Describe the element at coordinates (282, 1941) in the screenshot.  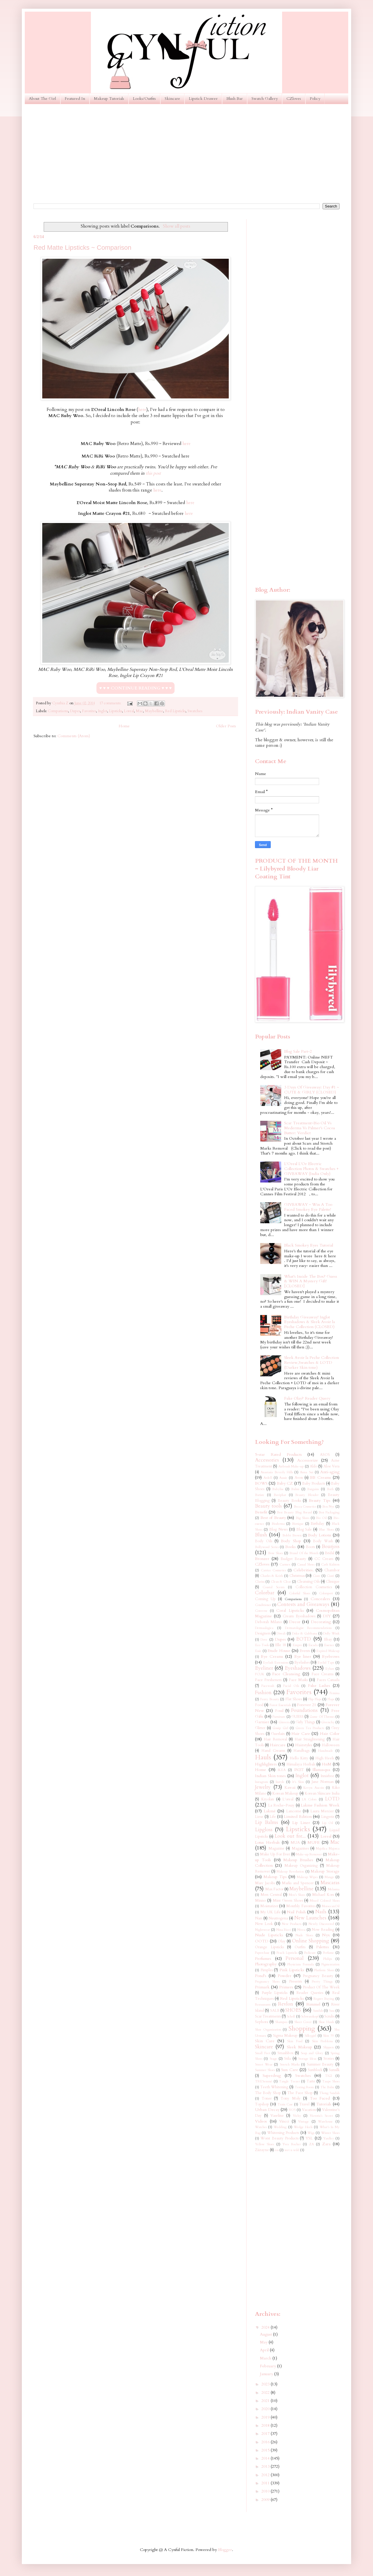
I see `Olay` at that location.